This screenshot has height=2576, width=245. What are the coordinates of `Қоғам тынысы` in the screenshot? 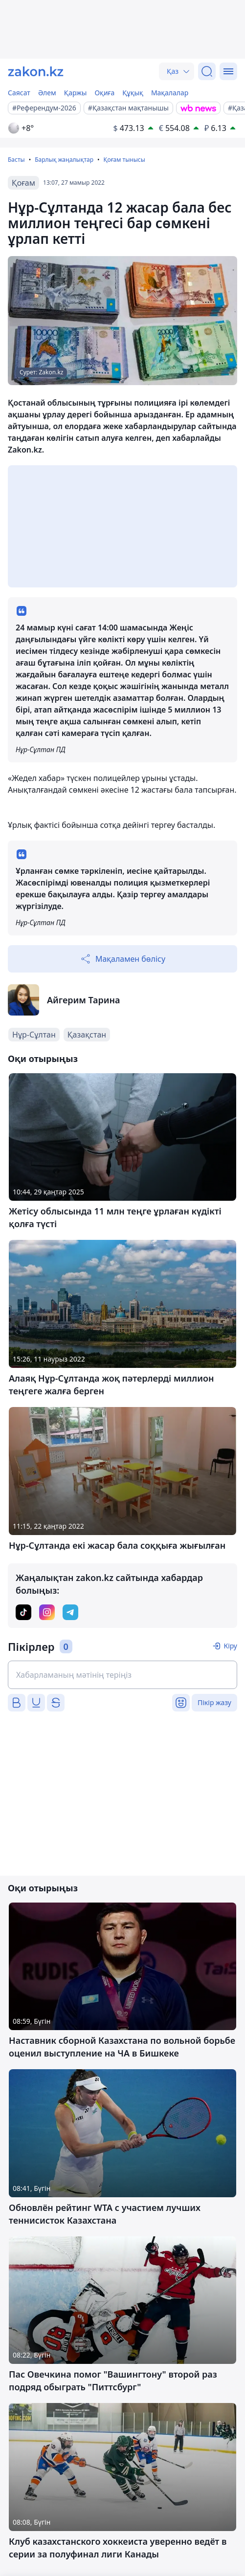 It's located at (124, 159).